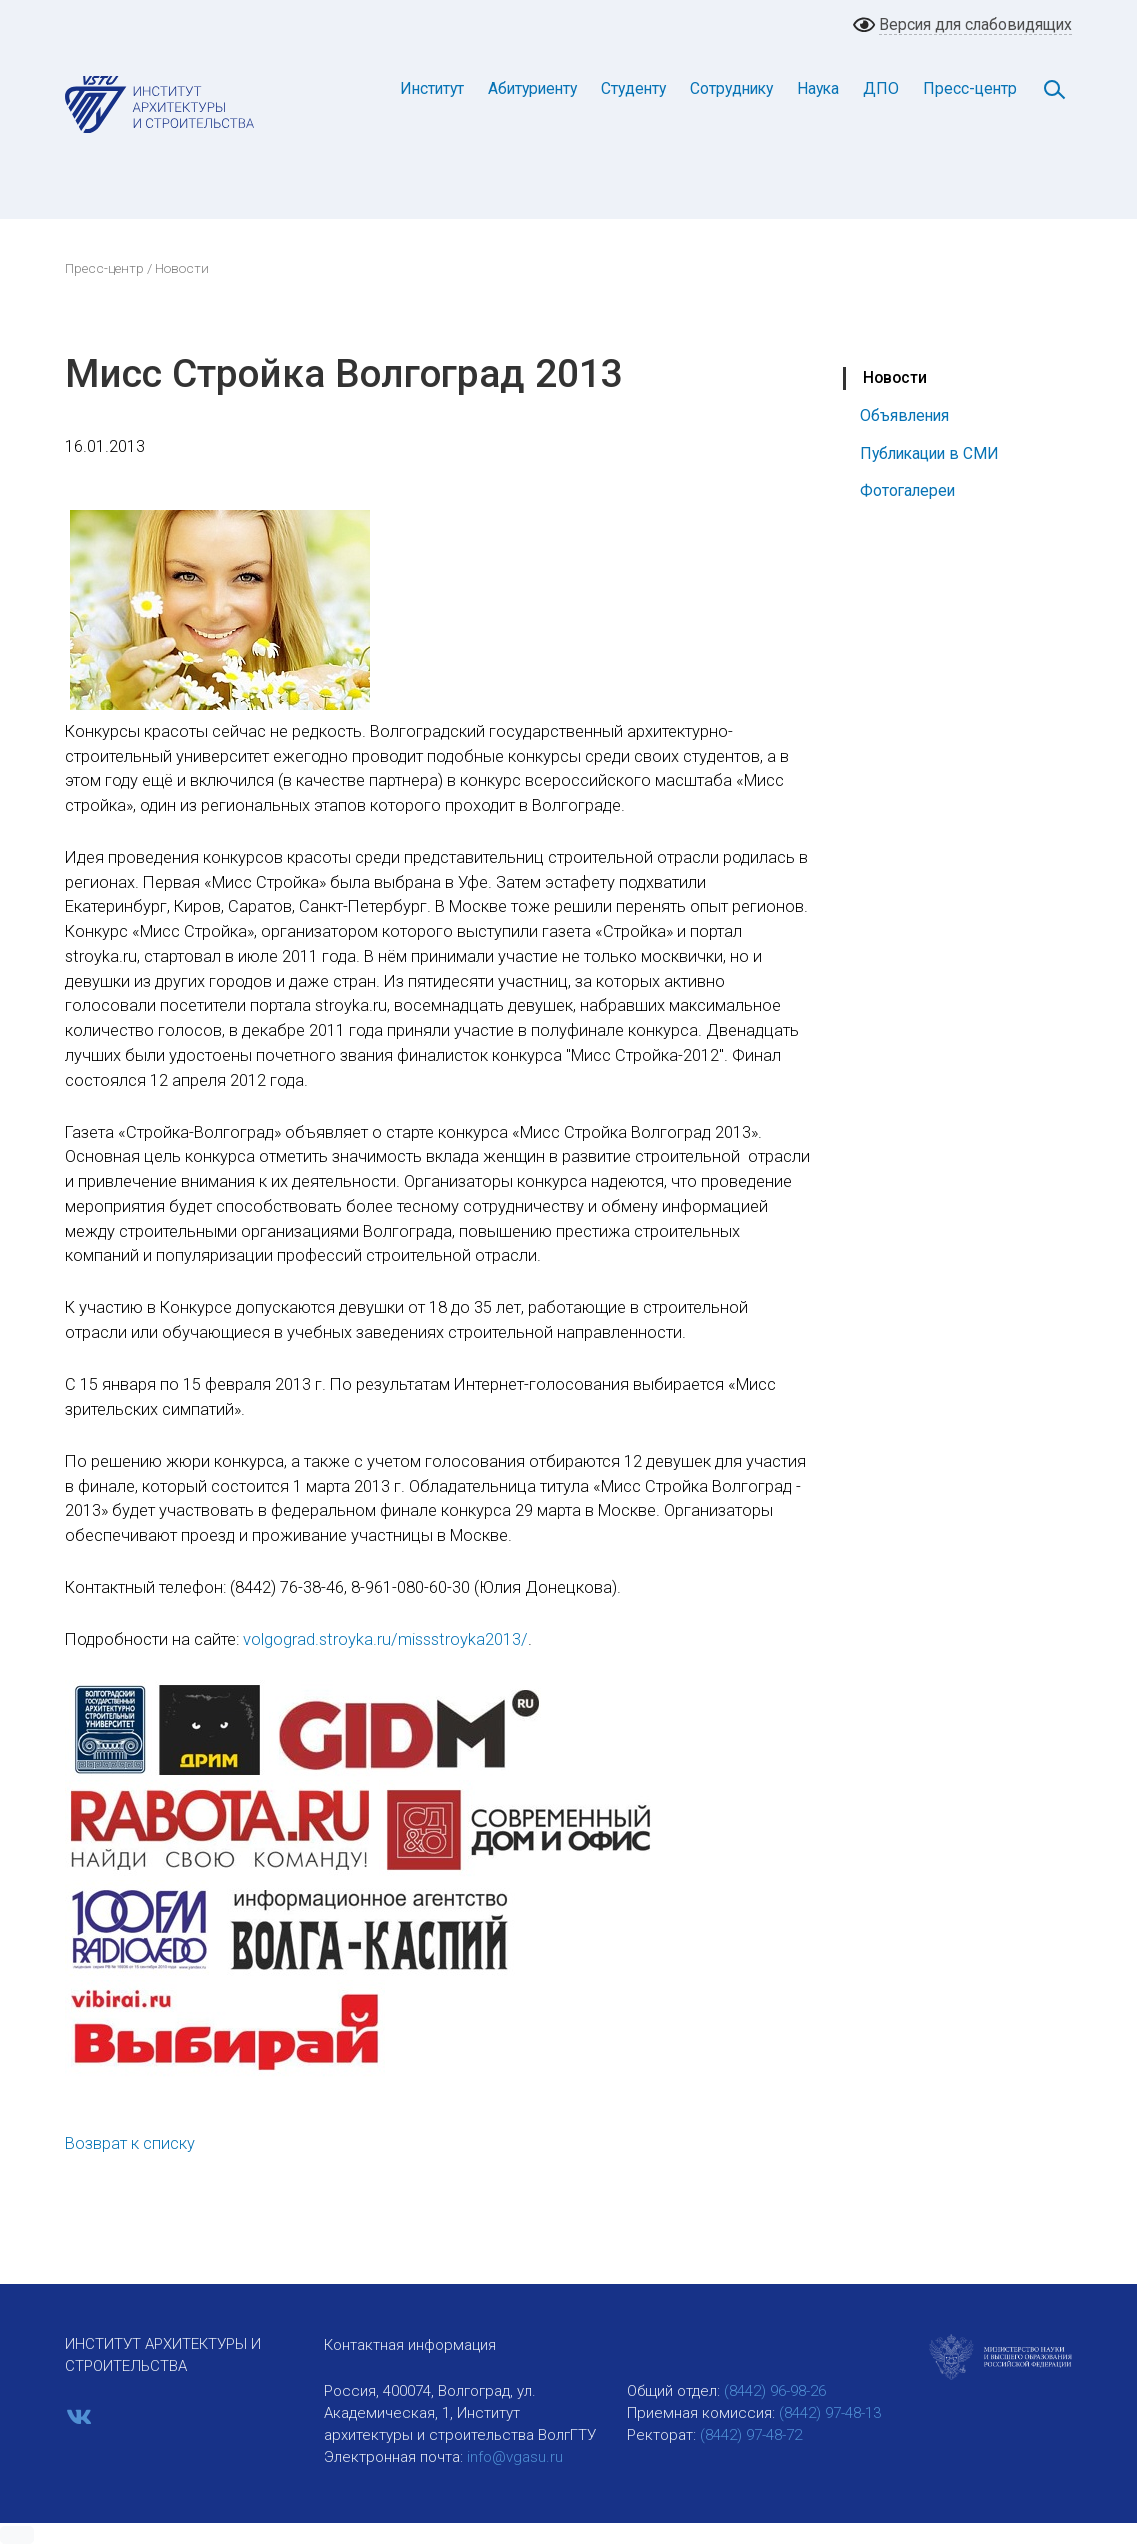  Describe the element at coordinates (17, 2535) in the screenshot. I see `[button]` at that location.